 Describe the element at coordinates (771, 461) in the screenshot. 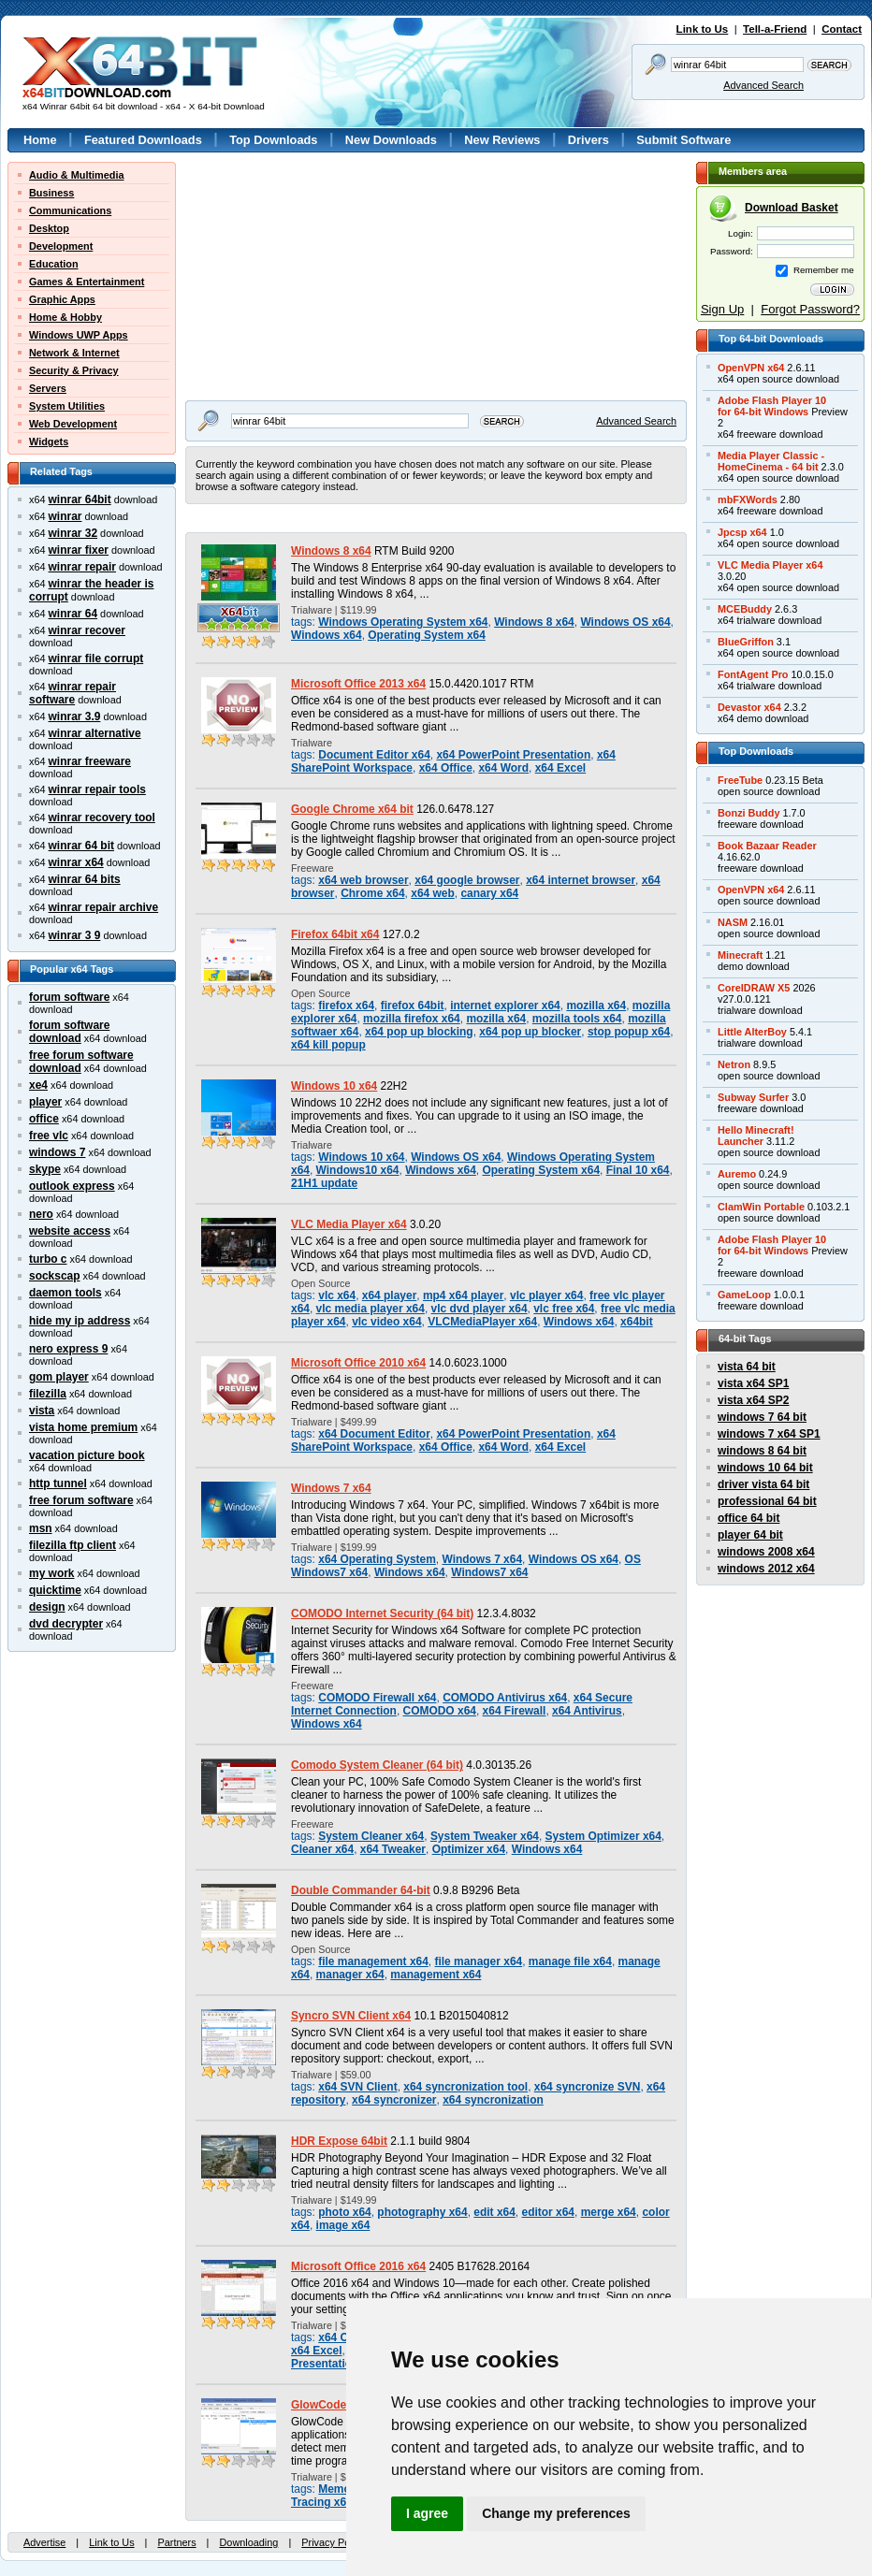

I see `Media Player Classic -HomeCinema - 64 bit` at that location.